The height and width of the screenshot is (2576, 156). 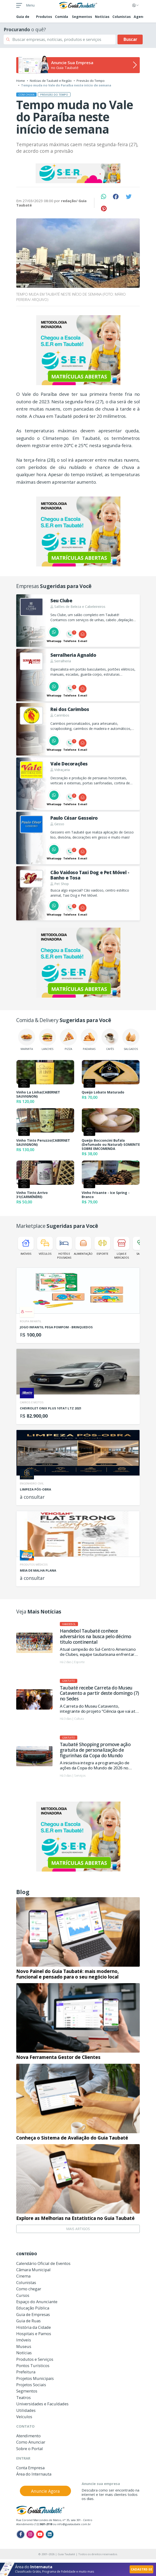 I want to click on Utilidades, so click(x=26, y=2410).